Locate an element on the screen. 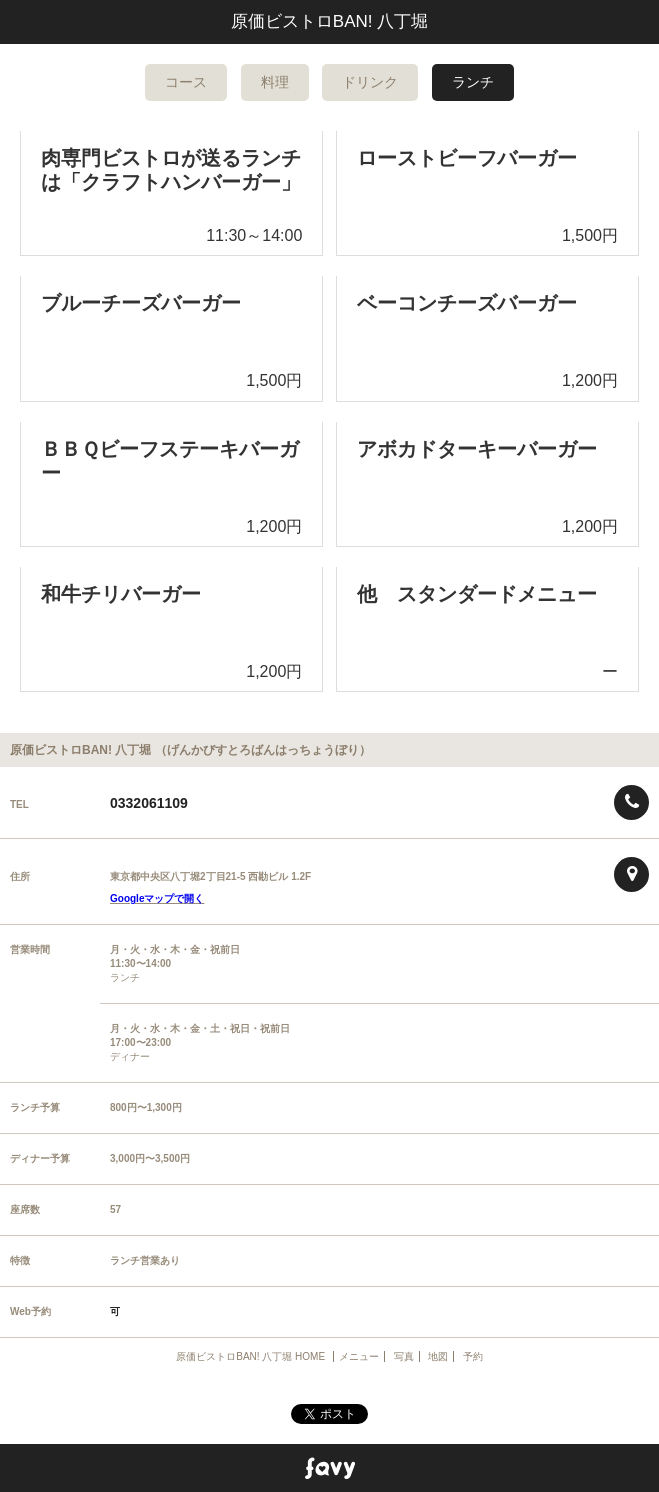 This screenshot has width=659, height=1492. ドリンク is located at coordinates (370, 82).